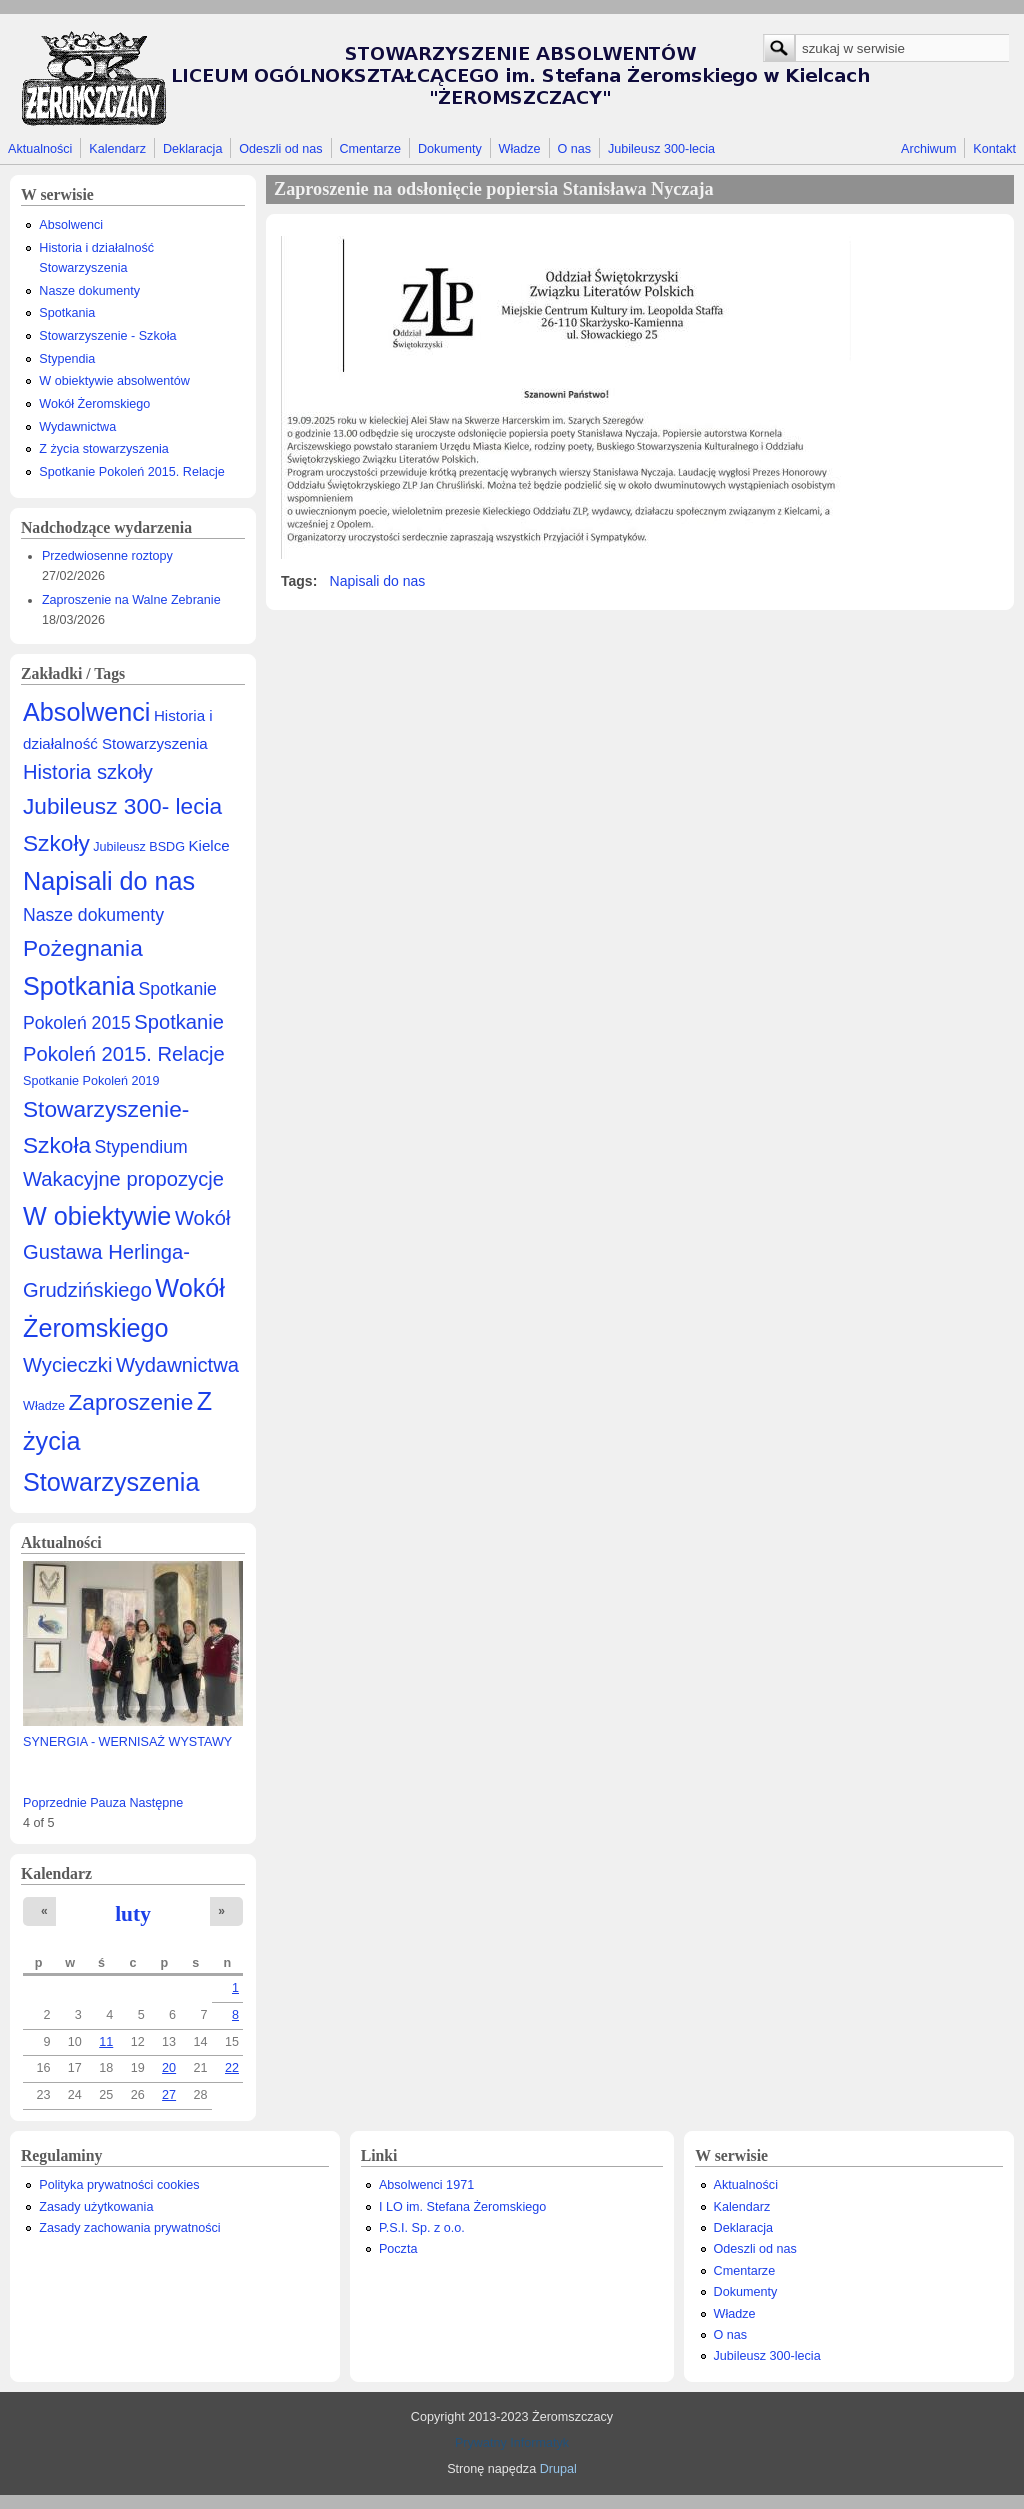 The width and height of the screenshot is (1024, 2509). What do you see at coordinates (928, 149) in the screenshot?
I see `Archiwum` at bounding box center [928, 149].